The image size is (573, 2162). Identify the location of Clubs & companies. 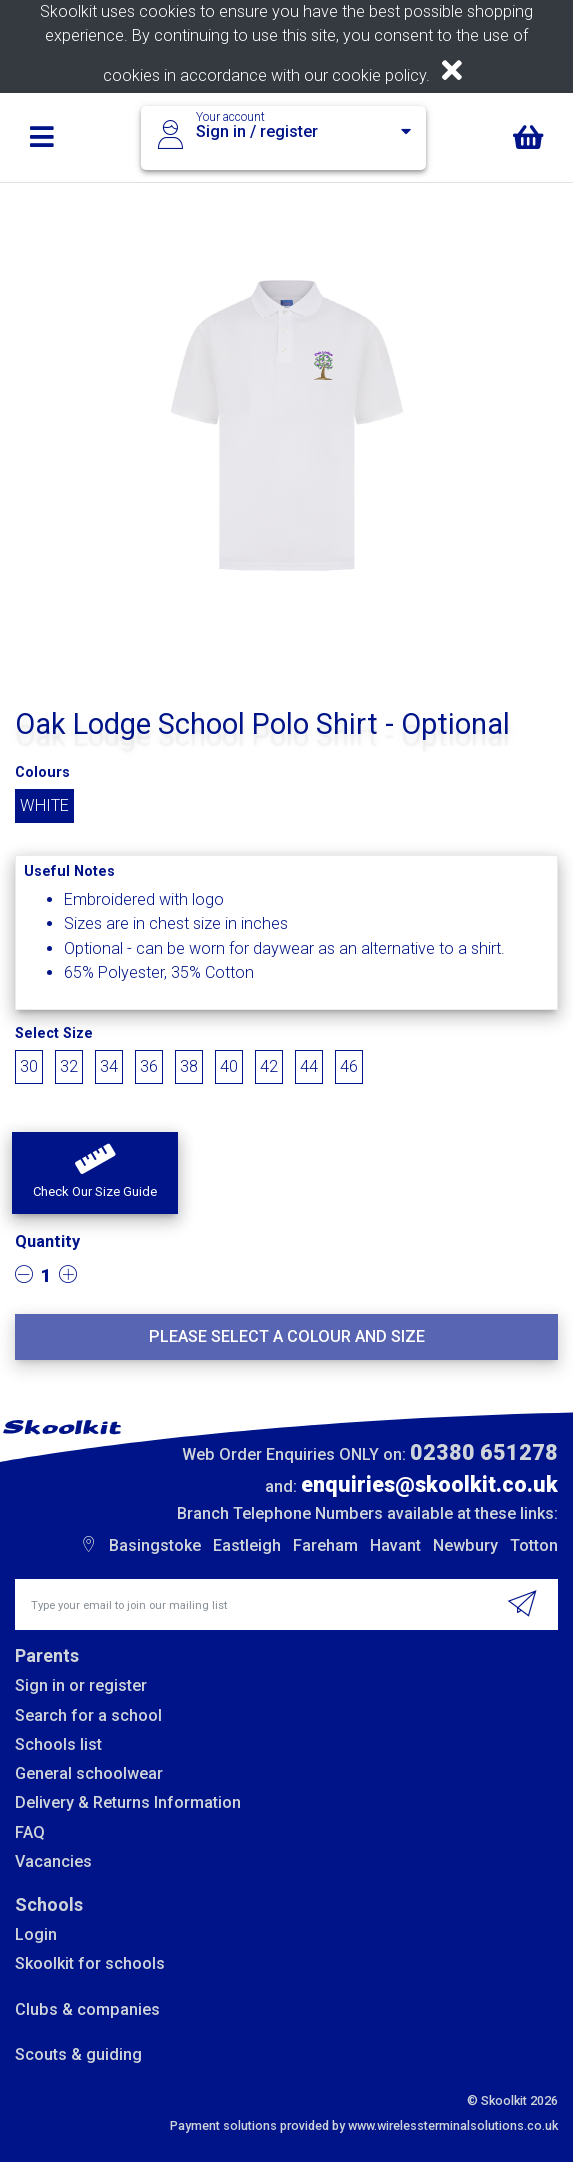
(87, 2009).